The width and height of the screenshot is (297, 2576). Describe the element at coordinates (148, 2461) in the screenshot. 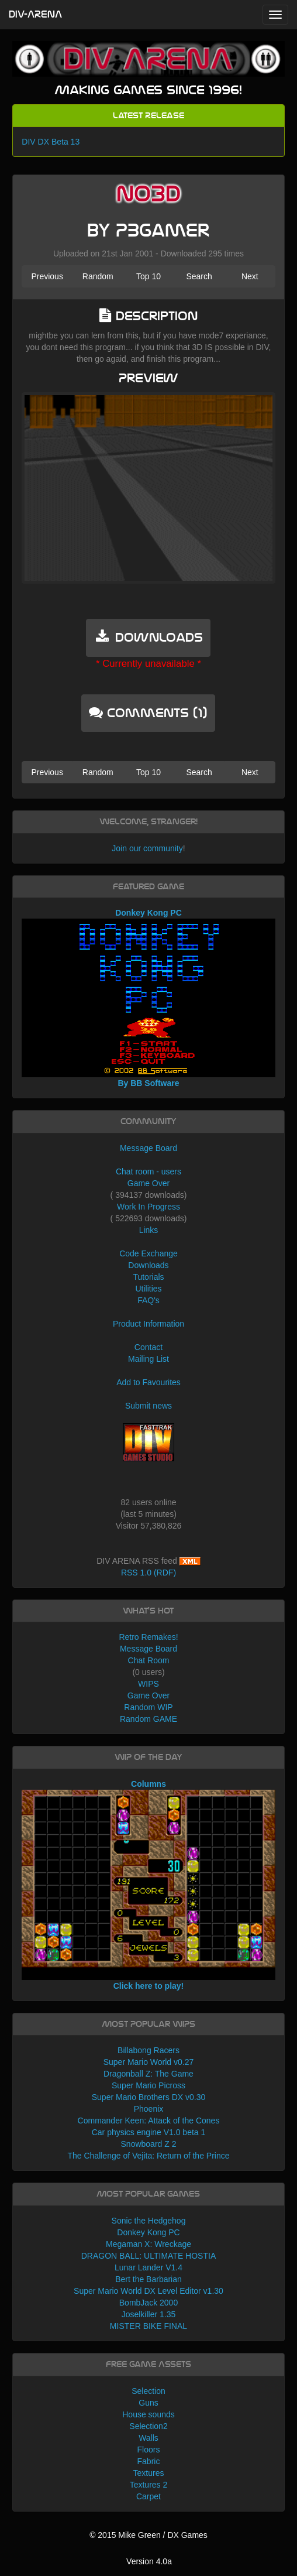

I see `Fabric` at that location.